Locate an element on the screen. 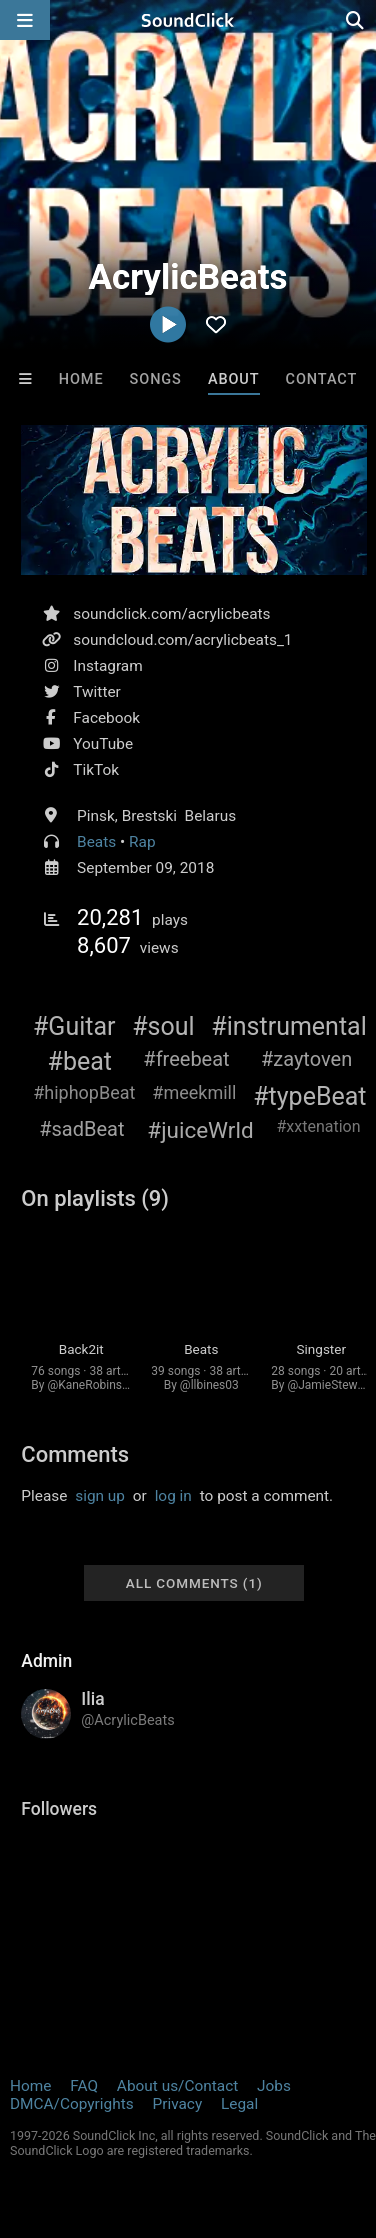  #zaytoven is located at coordinates (306, 1059).